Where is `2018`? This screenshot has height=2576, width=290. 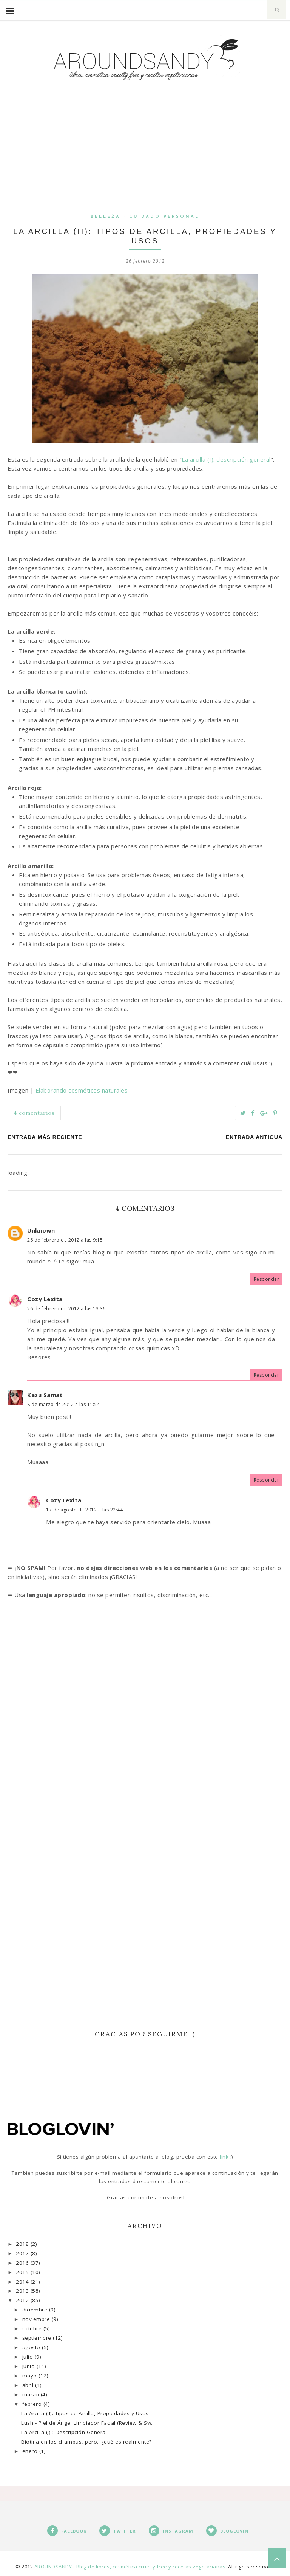 2018 is located at coordinates (23, 2244).